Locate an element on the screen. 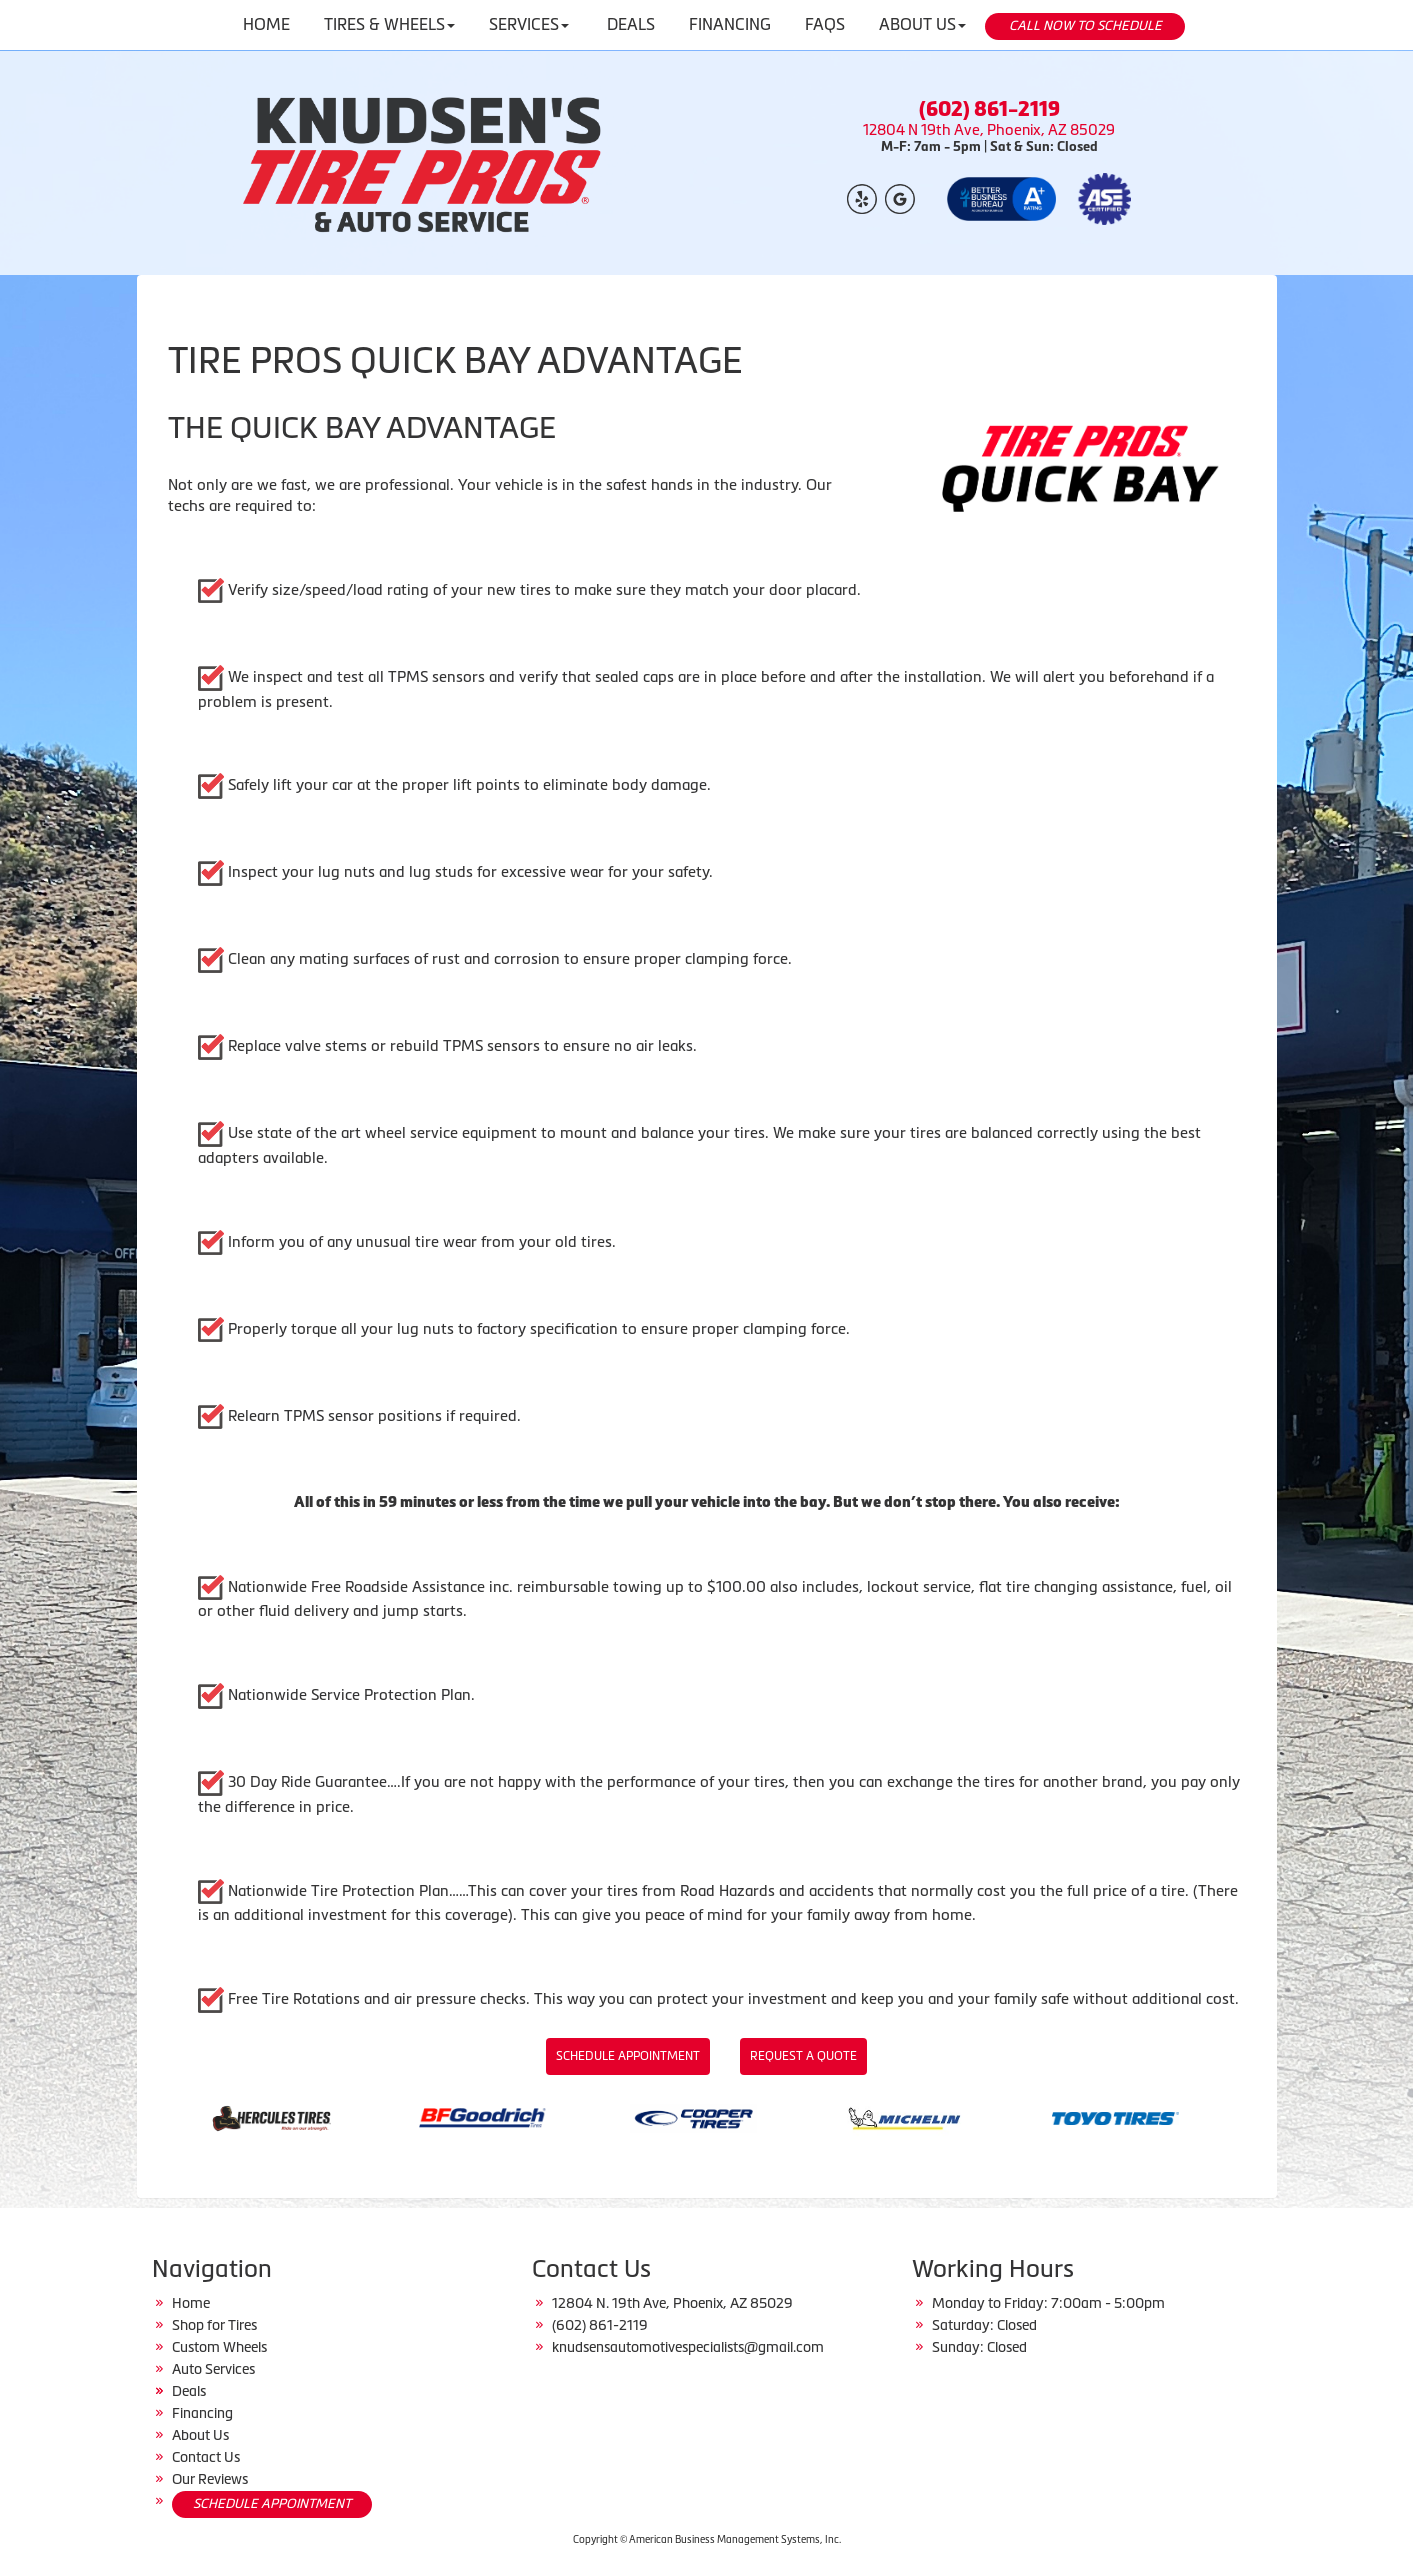 Image resolution: width=1413 pixels, height=2563 pixels. About Us is located at coordinates (200, 2435).